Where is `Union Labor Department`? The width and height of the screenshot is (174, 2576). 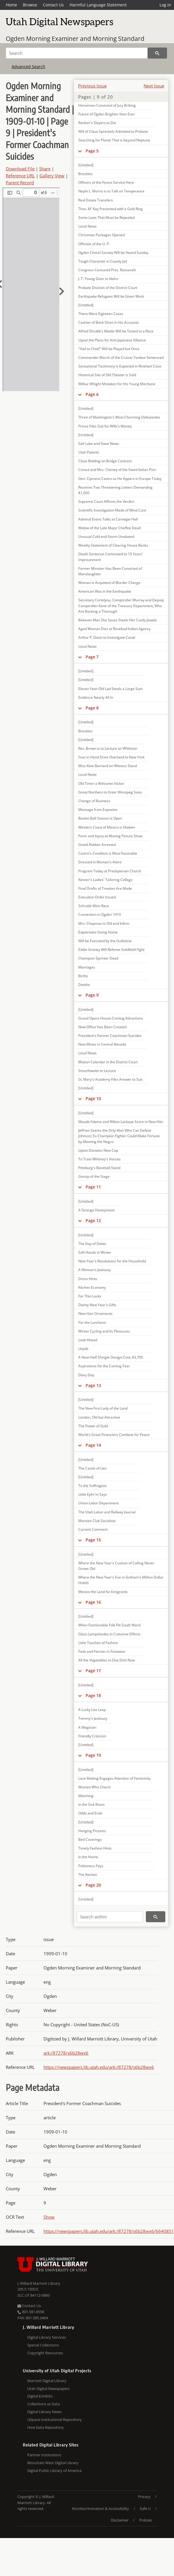 Union Labor Department is located at coordinates (98, 1503).